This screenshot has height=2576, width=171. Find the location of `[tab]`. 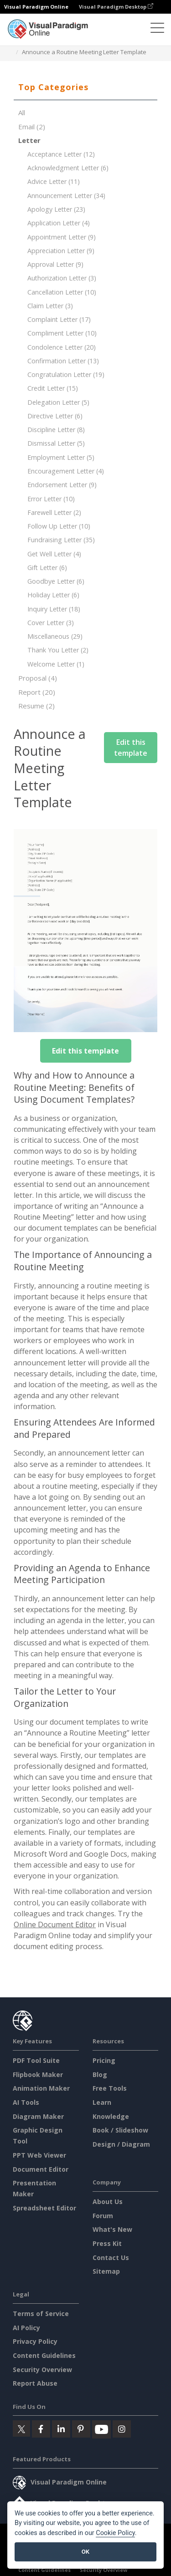

[tab] is located at coordinates (85, 87).